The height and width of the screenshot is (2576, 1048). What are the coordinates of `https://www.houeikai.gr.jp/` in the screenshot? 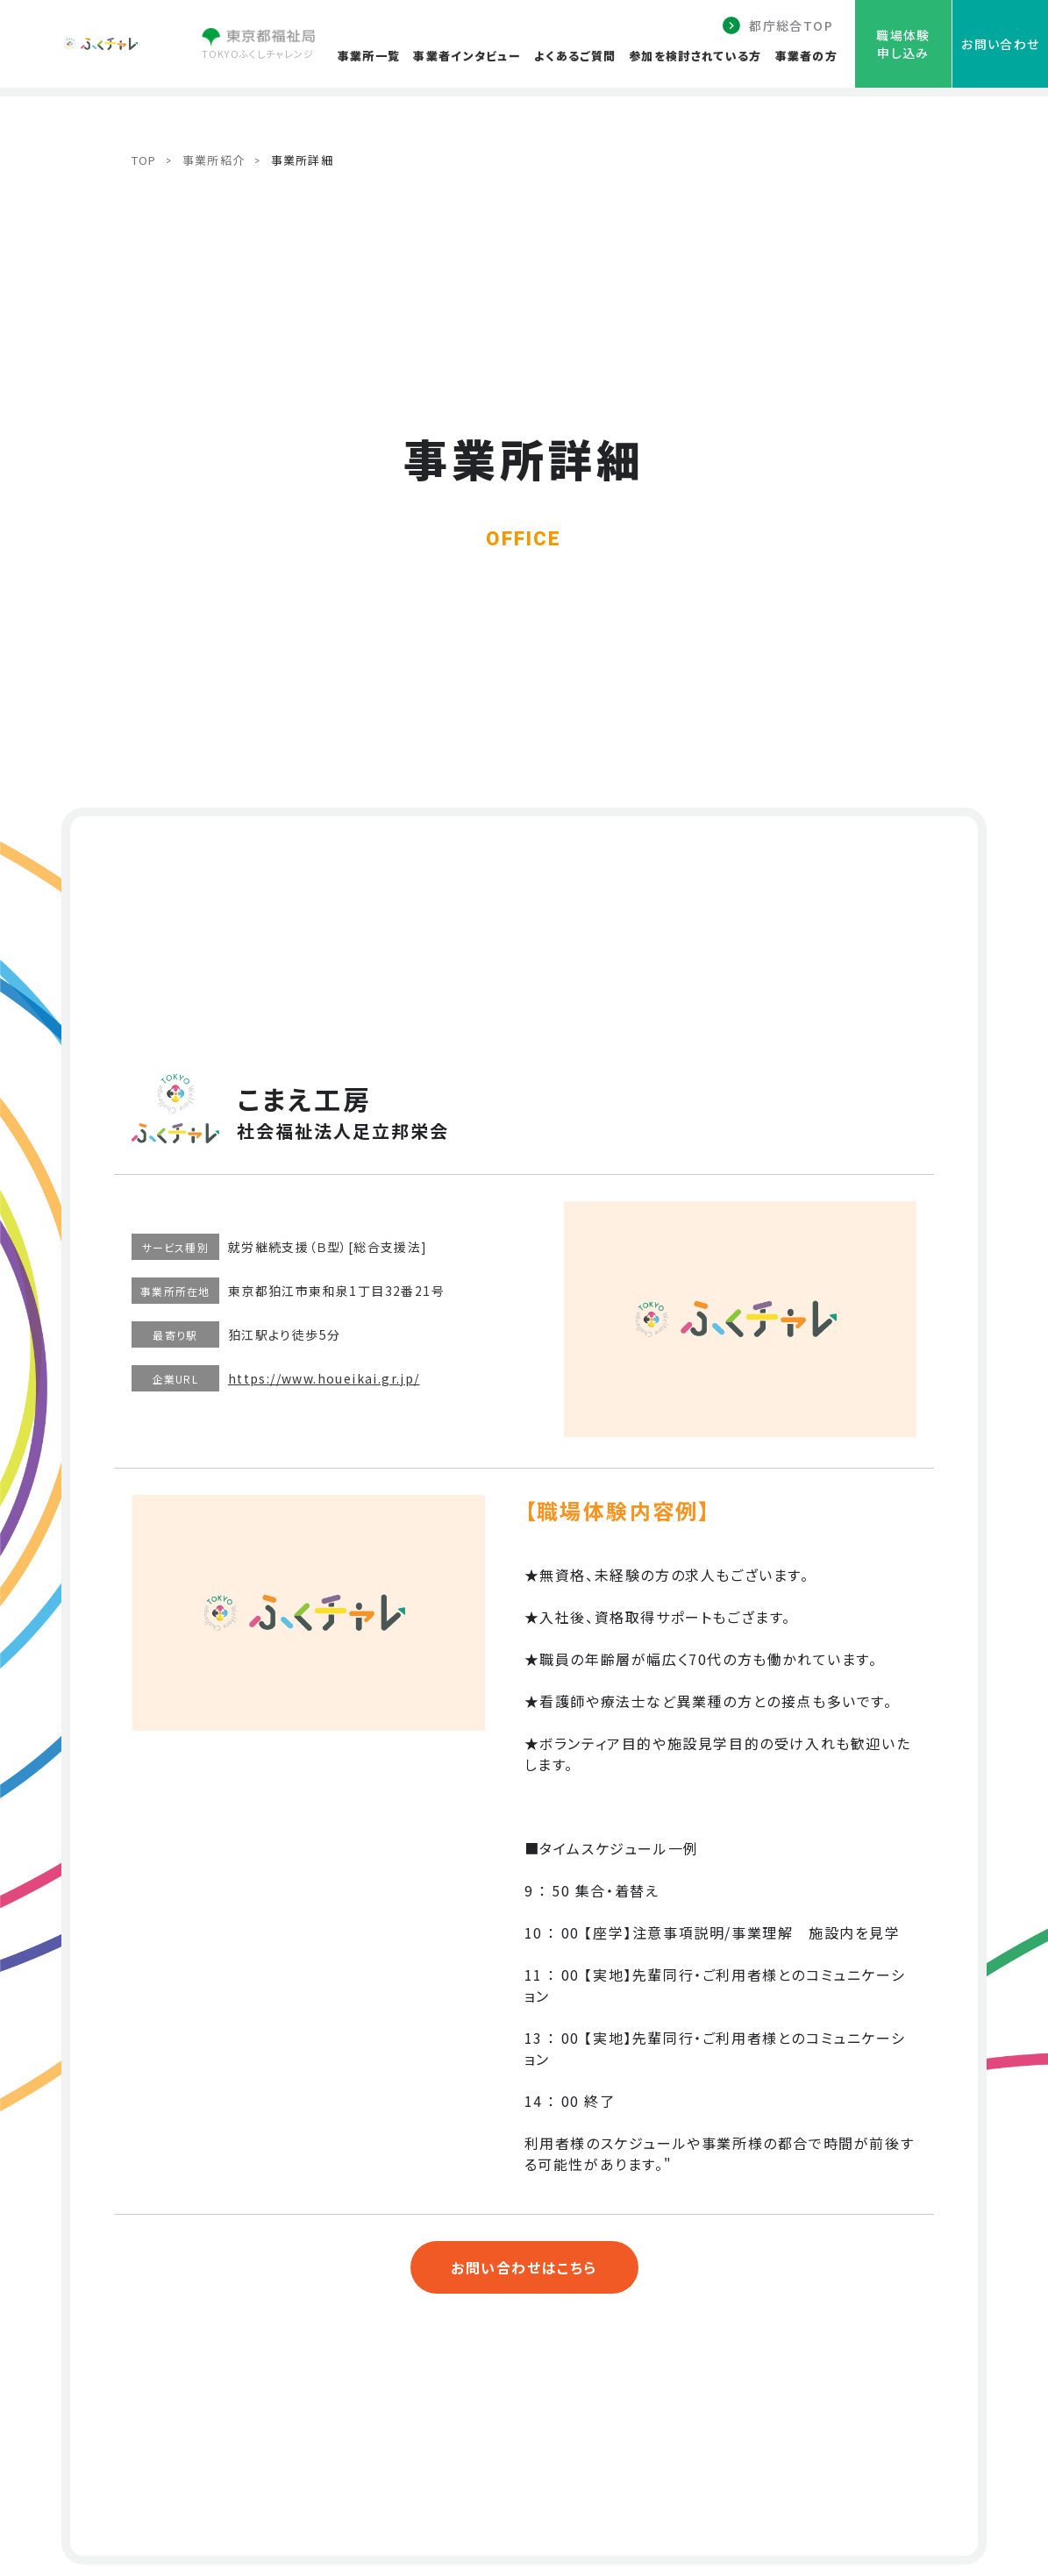 It's located at (324, 1378).